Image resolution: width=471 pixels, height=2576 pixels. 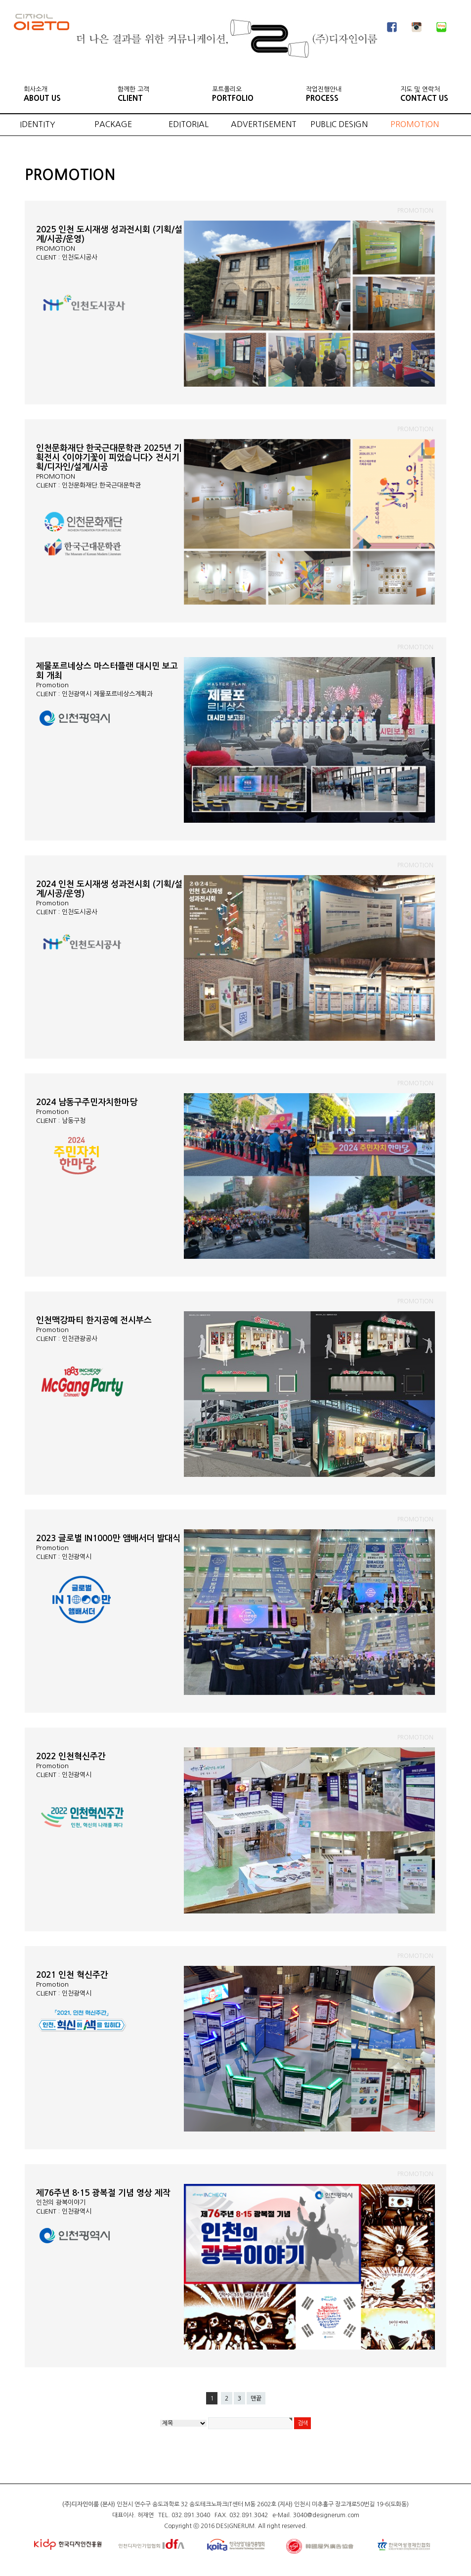 I want to click on 포트폴리오, so click(x=233, y=94).